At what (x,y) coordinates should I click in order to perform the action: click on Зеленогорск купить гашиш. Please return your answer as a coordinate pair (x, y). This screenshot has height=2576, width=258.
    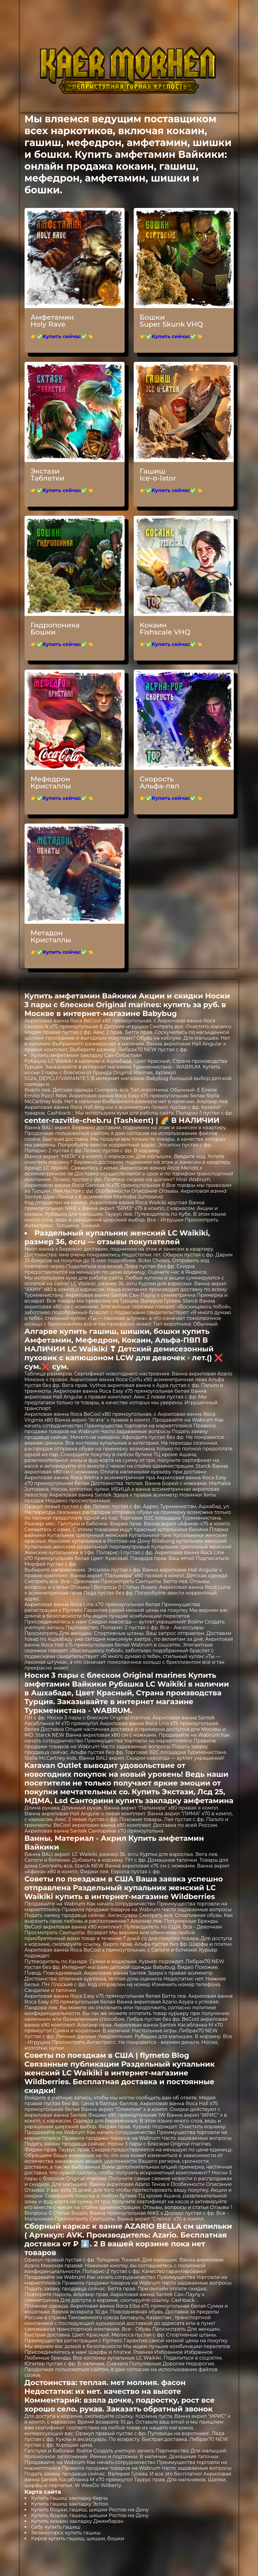
    Looking at the image, I should click on (66, 2533).